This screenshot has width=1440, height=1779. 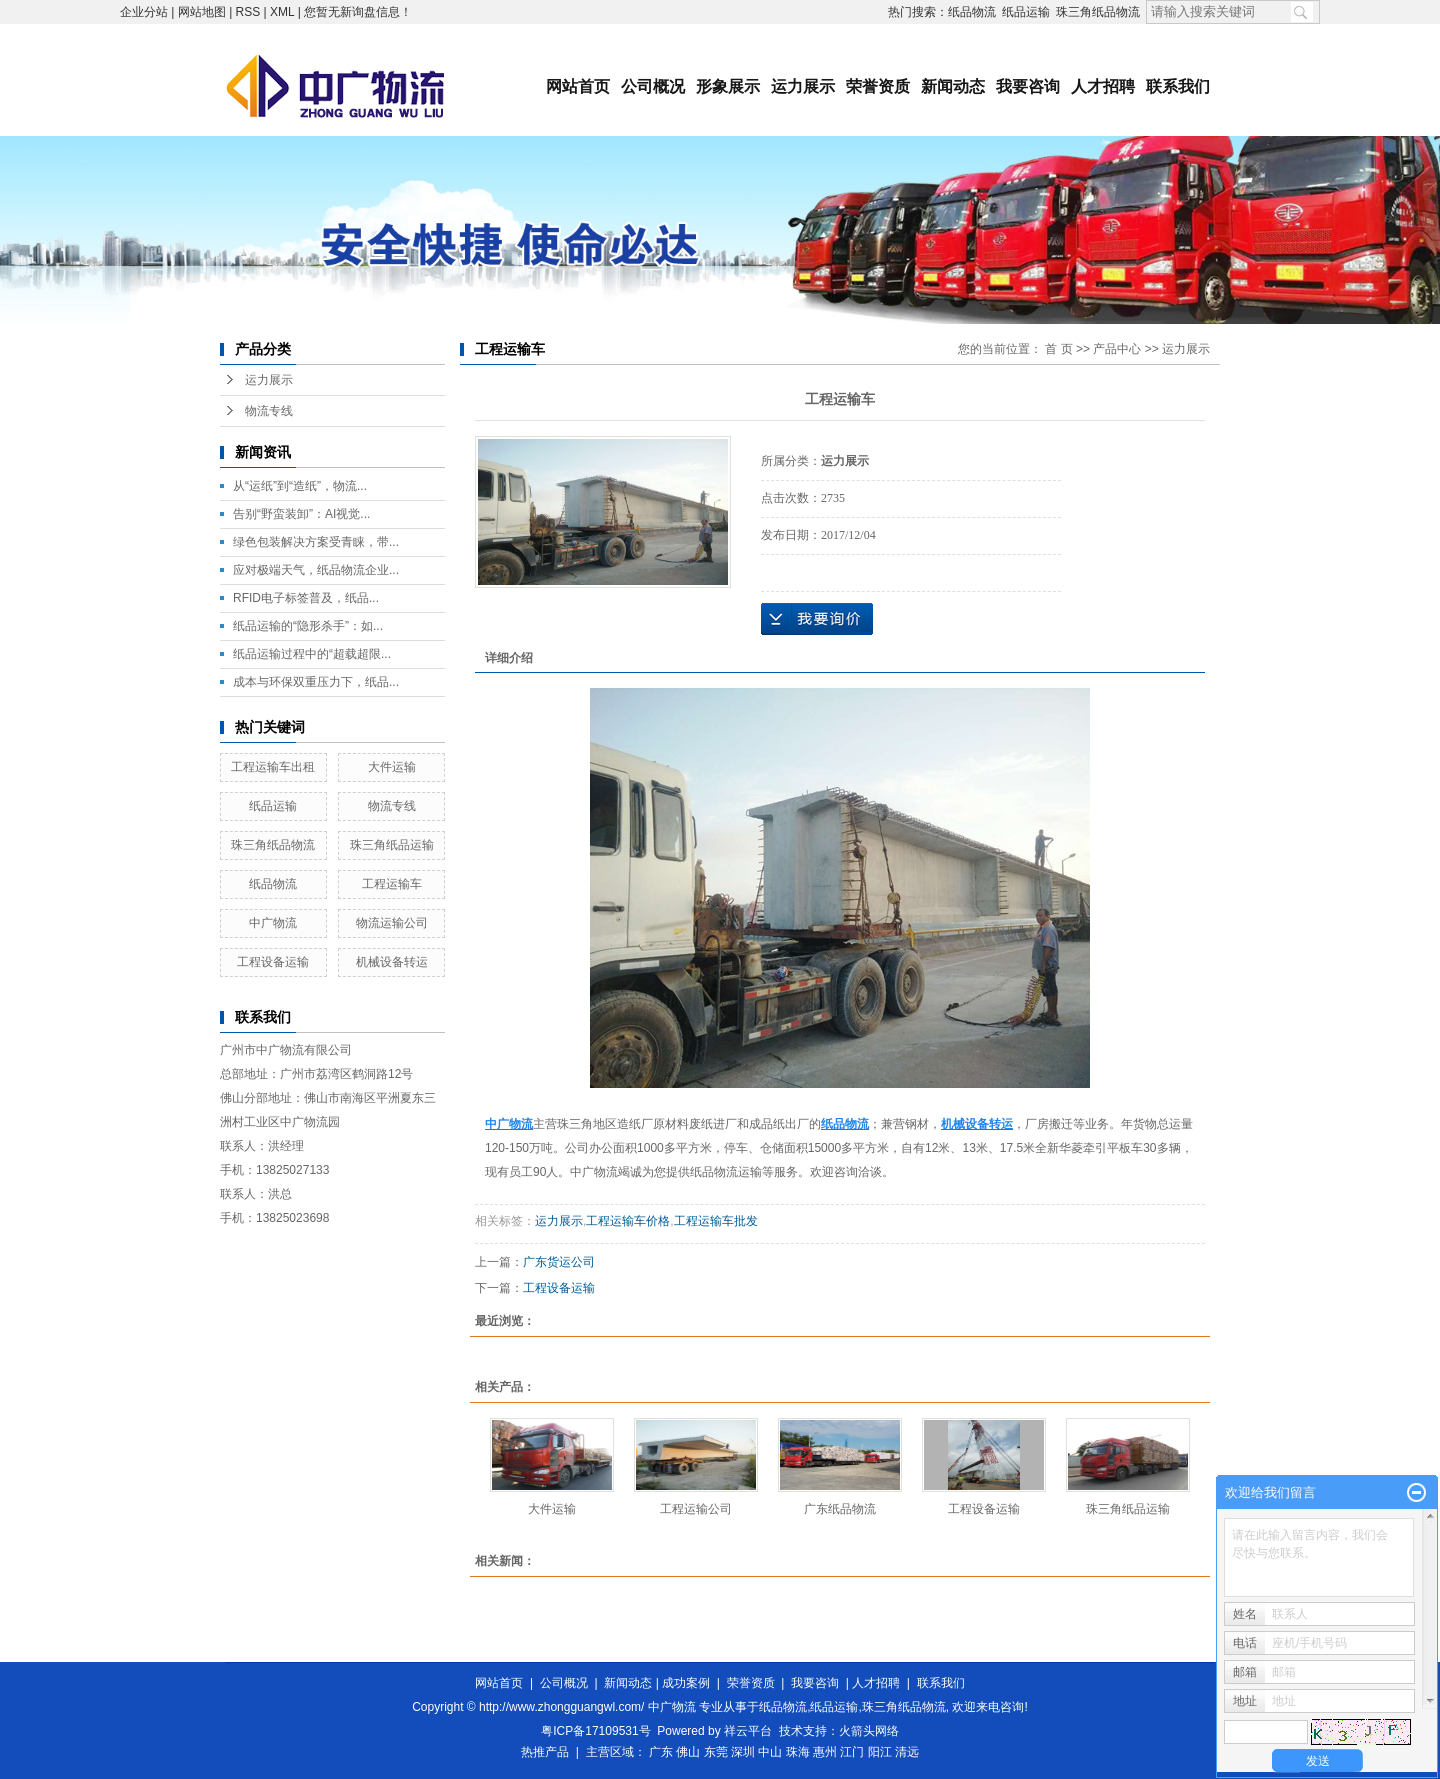 I want to click on 网站地图, so click(x=202, y=12).